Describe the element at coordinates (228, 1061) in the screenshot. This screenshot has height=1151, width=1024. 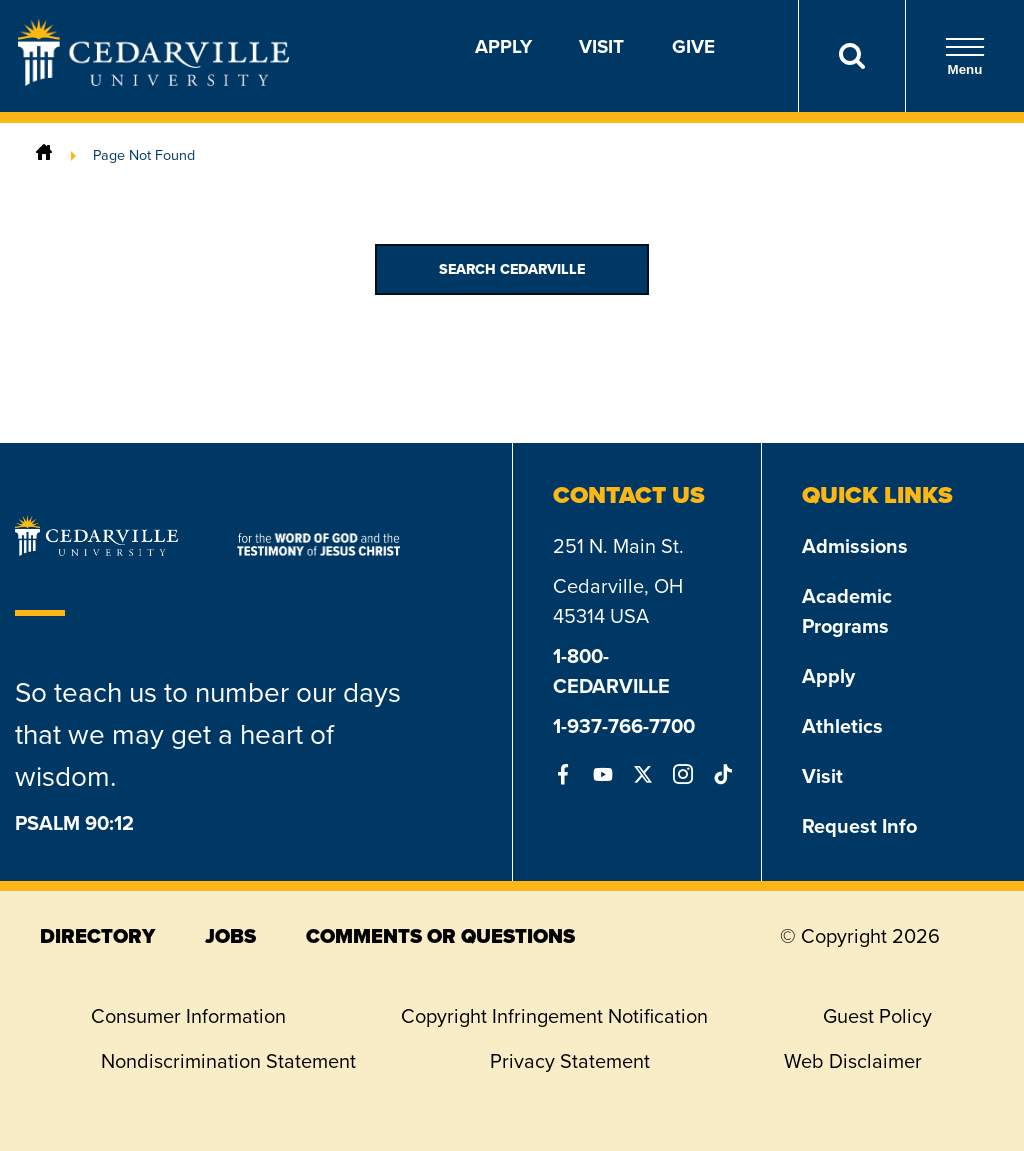
I see `Nondiscrimination Statement` at that location.